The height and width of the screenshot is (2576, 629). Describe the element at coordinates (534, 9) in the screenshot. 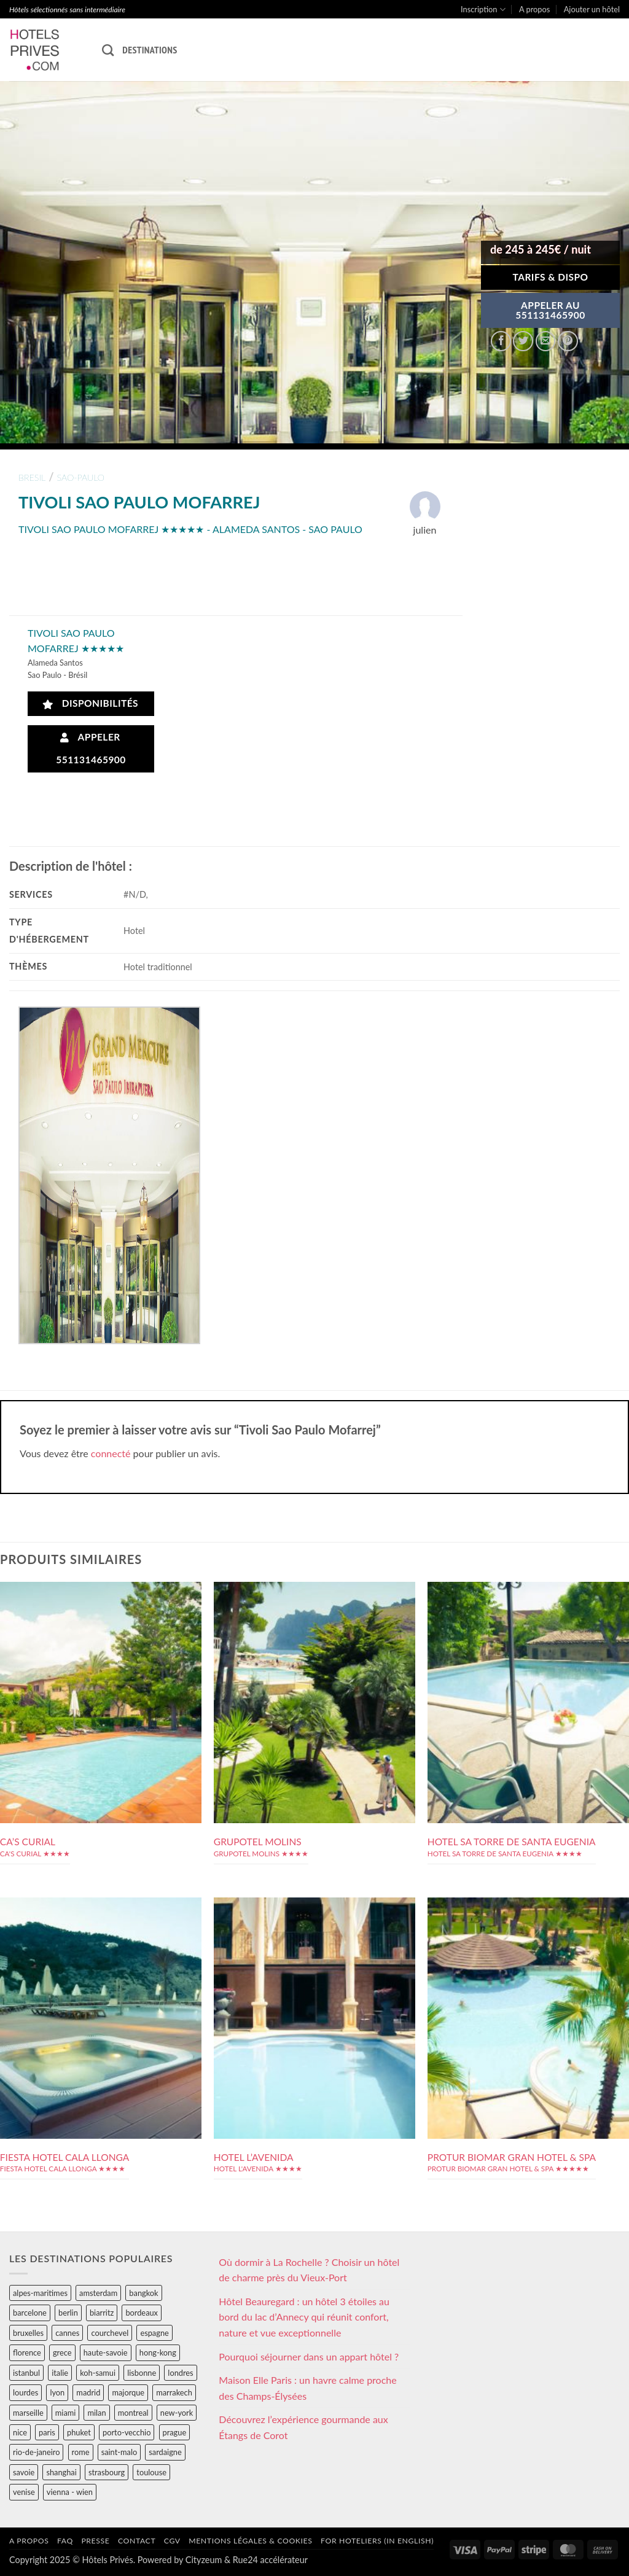

I see `A propos` at that location.